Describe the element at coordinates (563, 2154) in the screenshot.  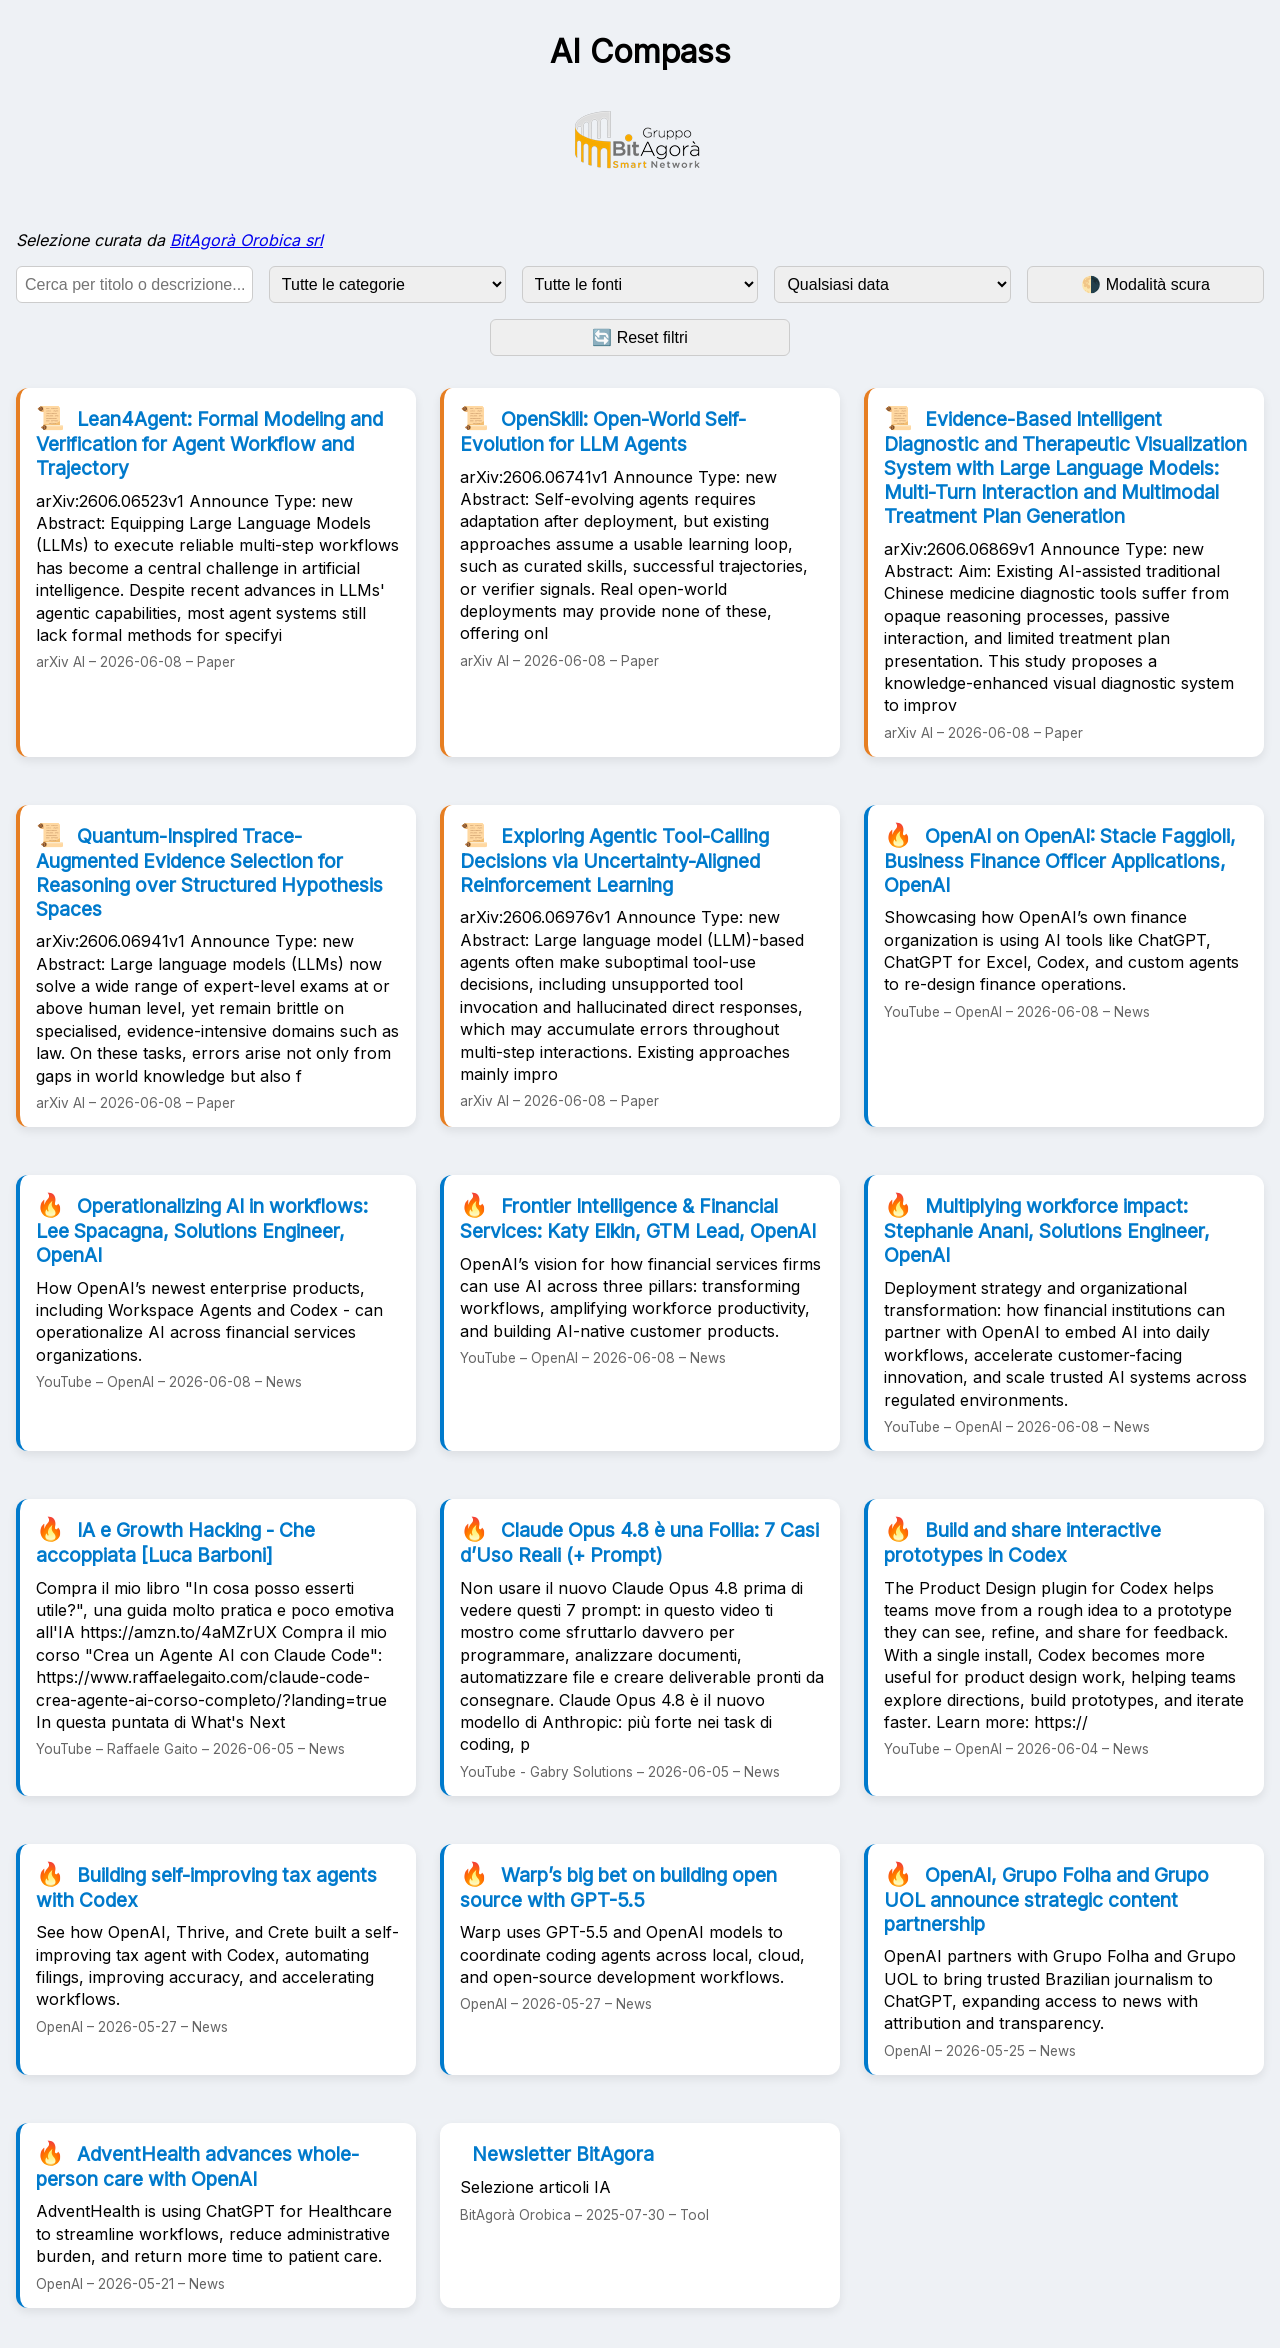
I see `Newsletter BitAgora` at that location.